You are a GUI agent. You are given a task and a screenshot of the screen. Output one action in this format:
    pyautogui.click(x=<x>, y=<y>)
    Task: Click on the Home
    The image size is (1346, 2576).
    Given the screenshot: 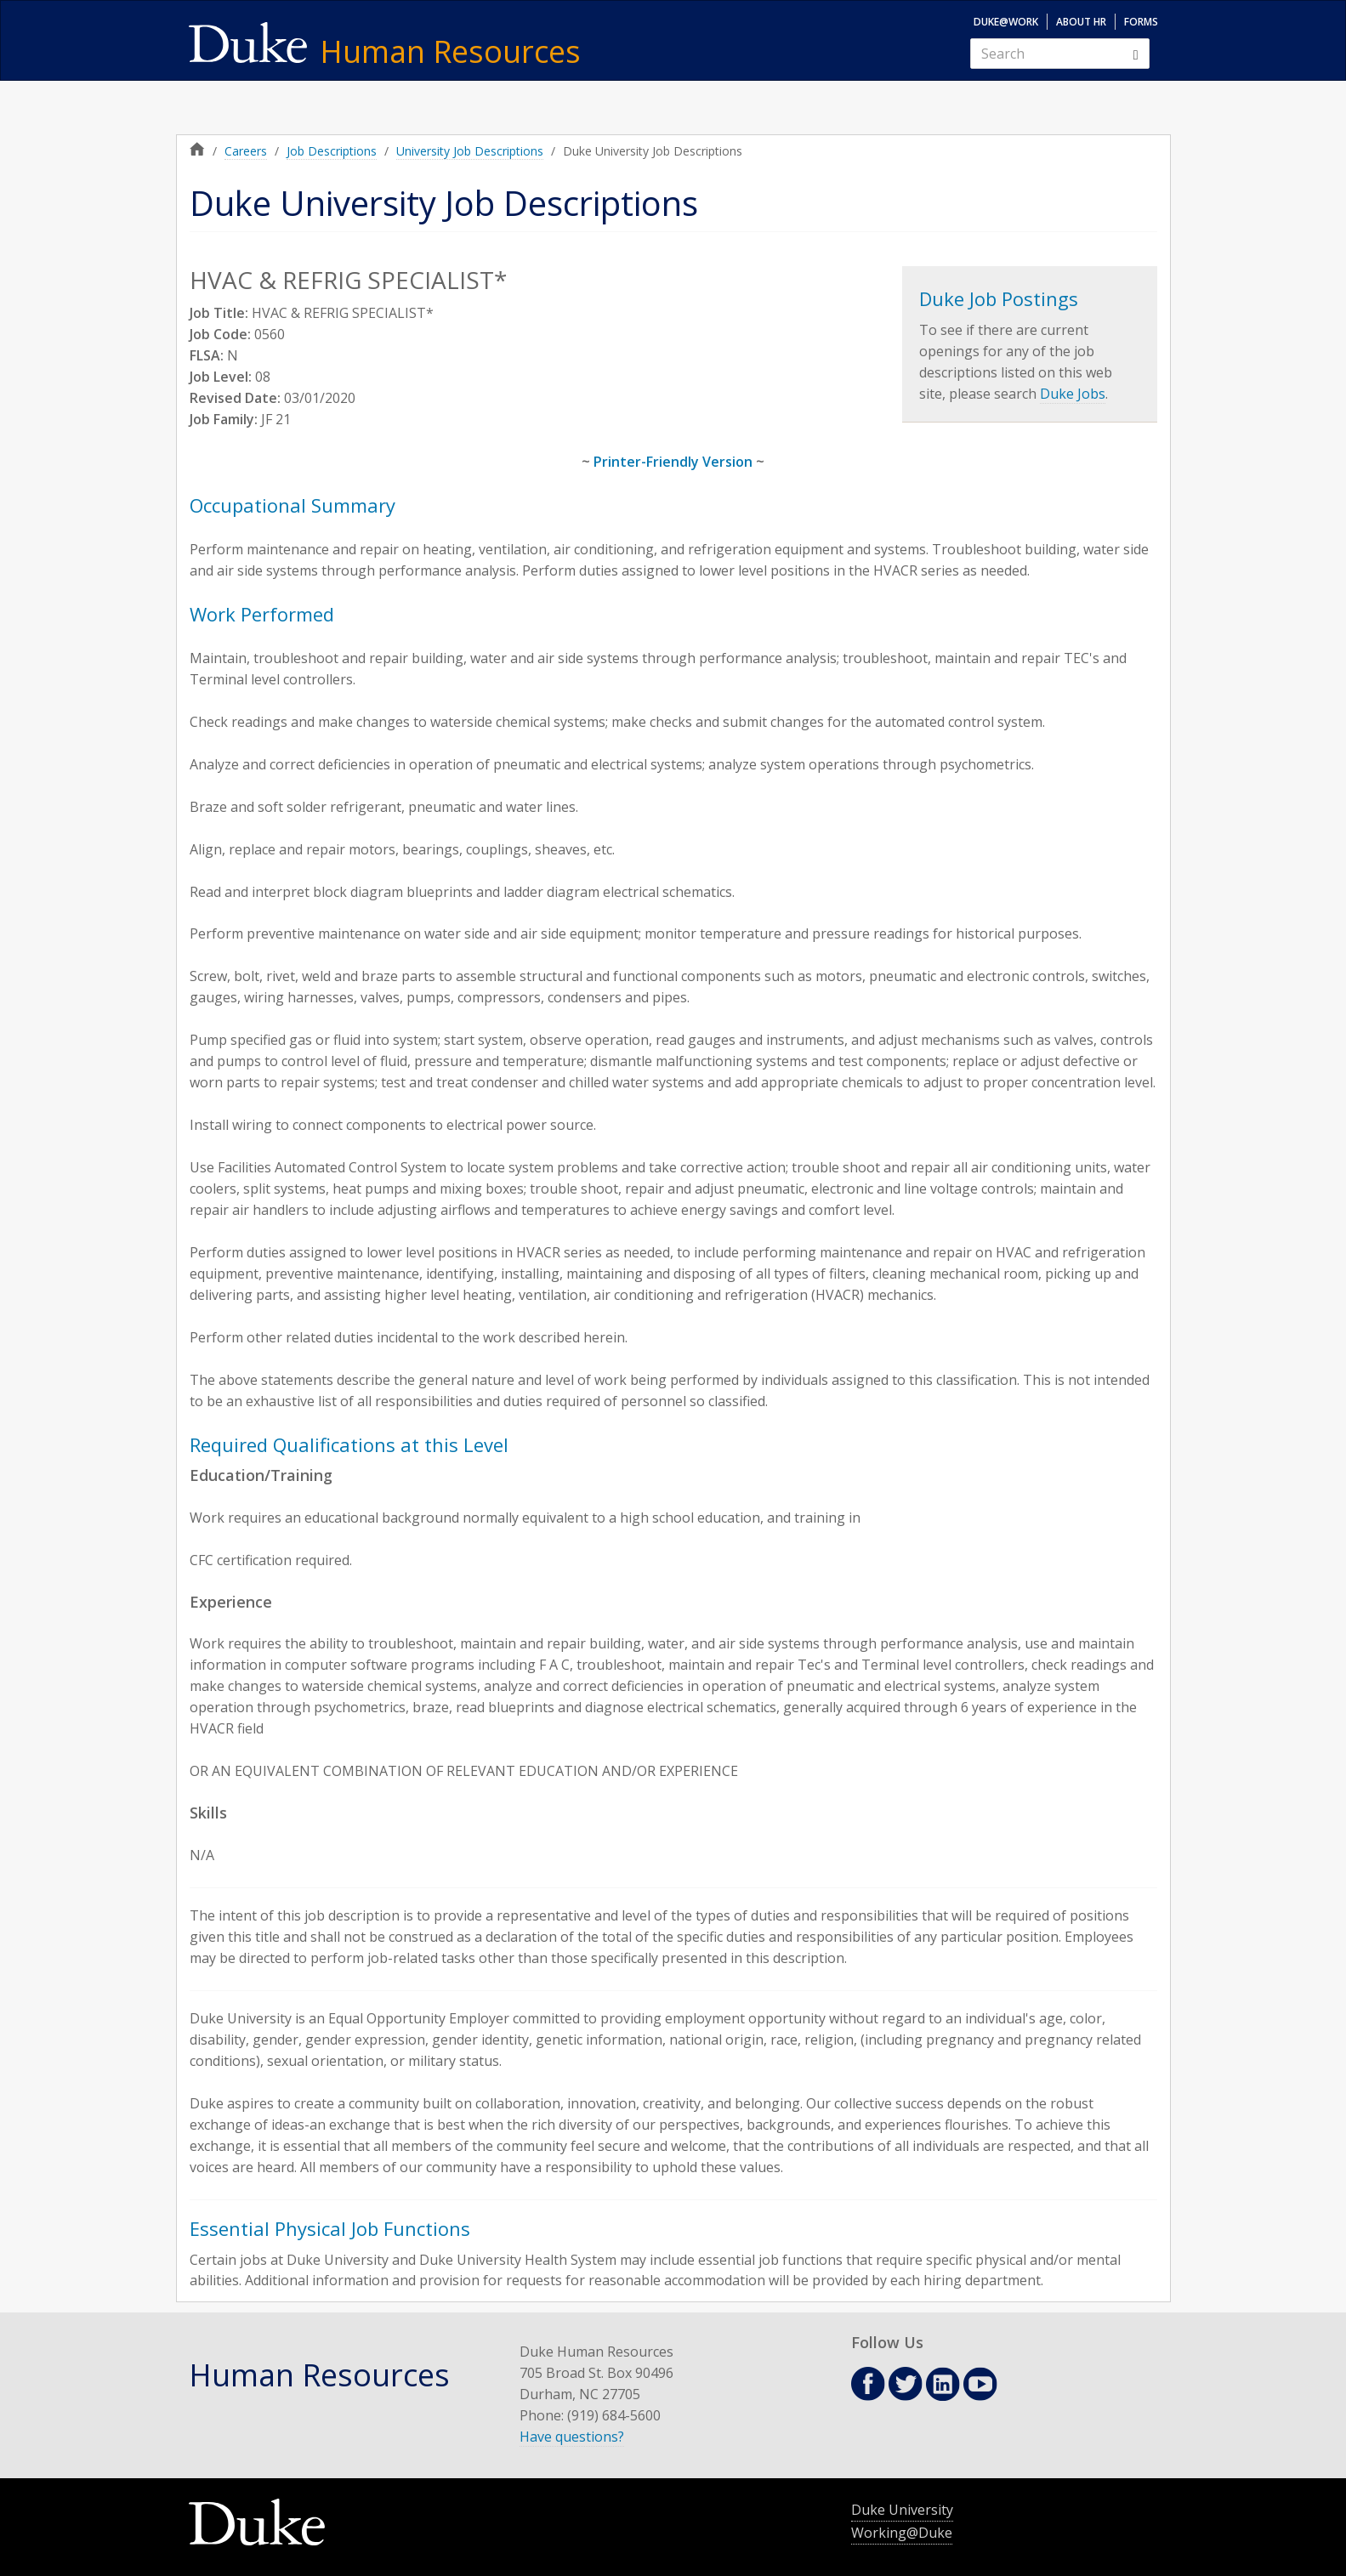 What is the action you would take?
    pyautogui.click(x=197, y=149)
    